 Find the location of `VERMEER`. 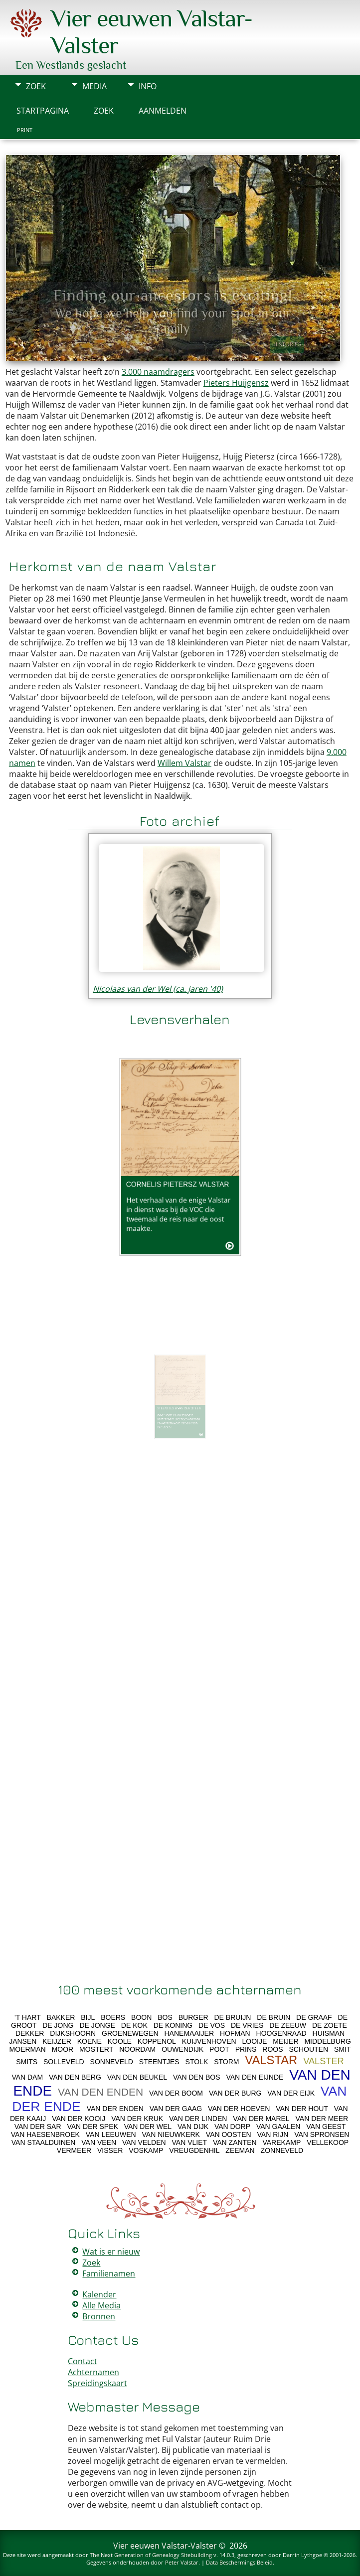

VERMEER is located at coordinates (74, 2150).